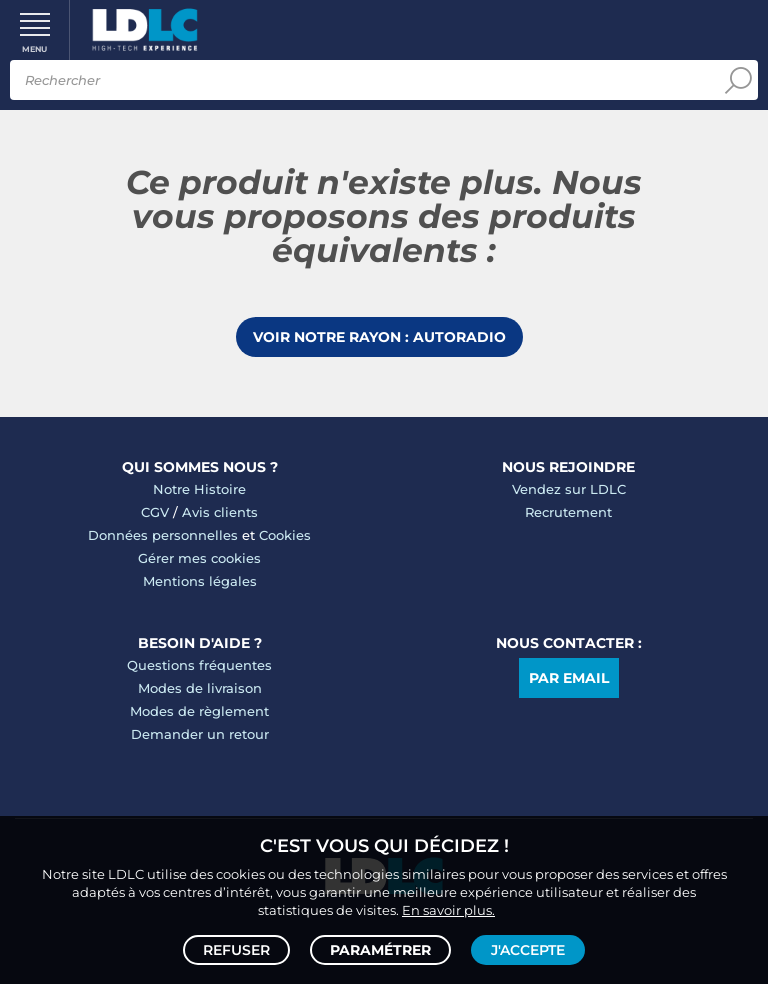 The image size is (768, 984). Describe the element at coordinates (380, 950) in the screenshot. I see `Paramétrer` at that location.